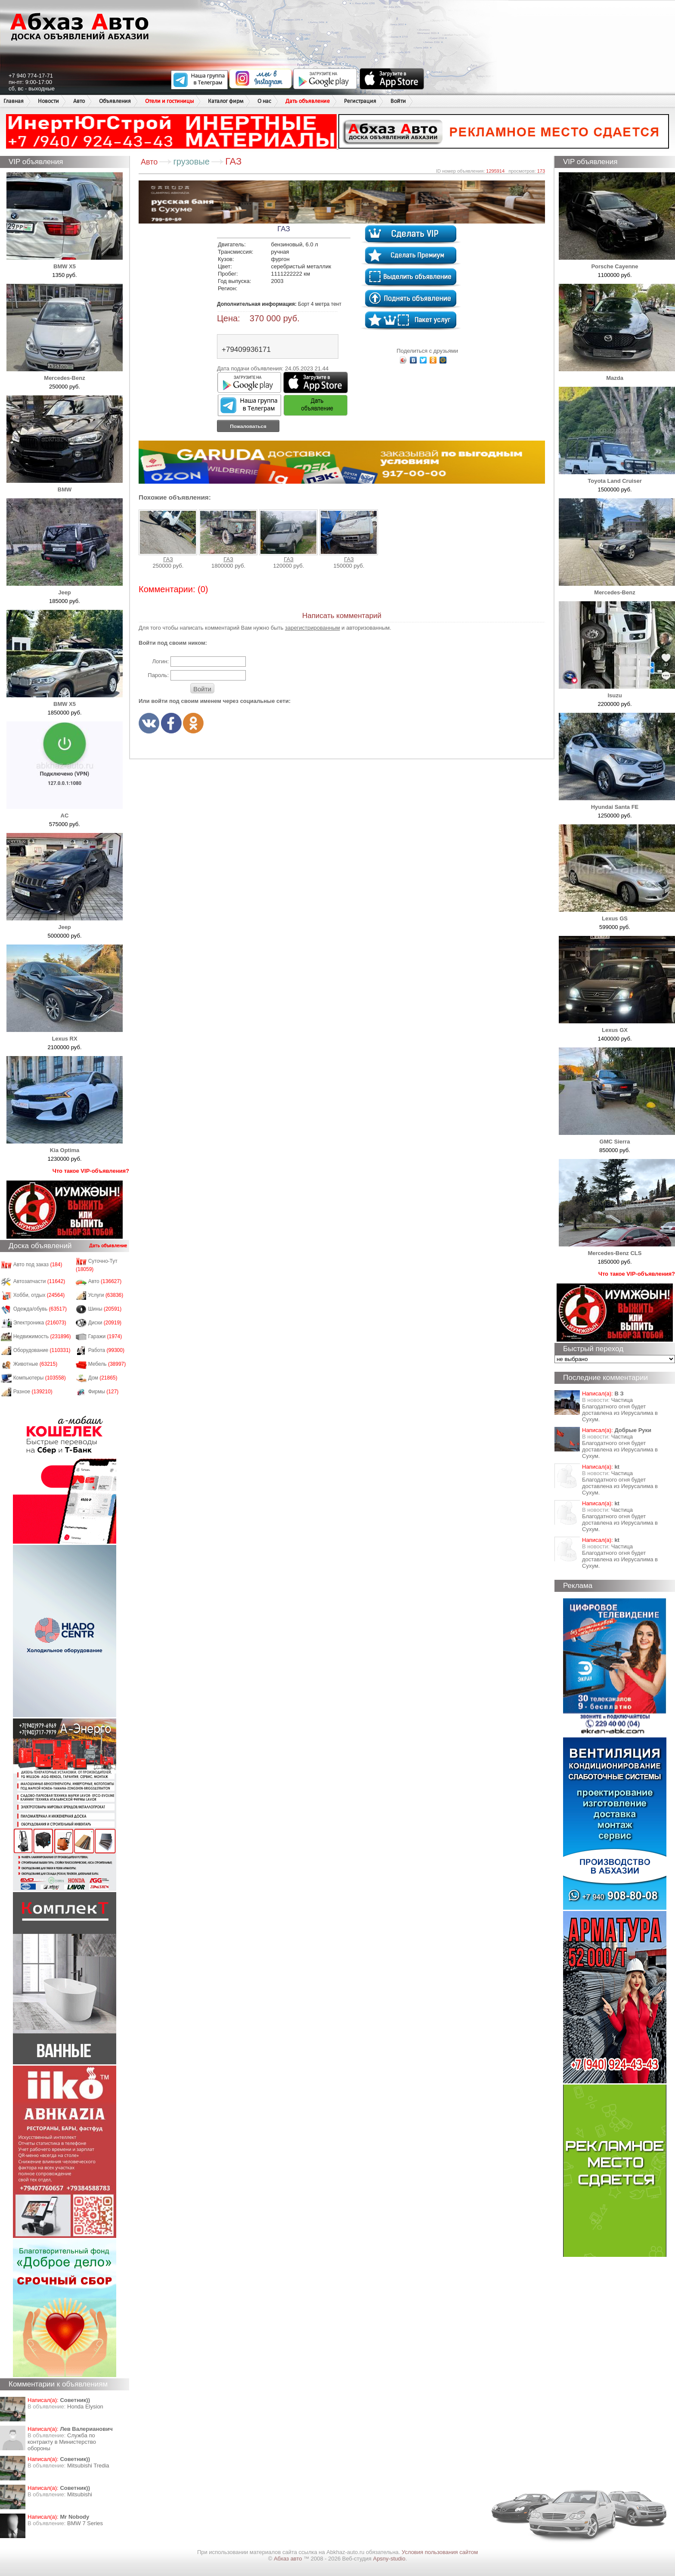 The image size is (675, 2576). Describe the element at coordinates (13, 101) in the screenshot. I see `Главная` at that location.